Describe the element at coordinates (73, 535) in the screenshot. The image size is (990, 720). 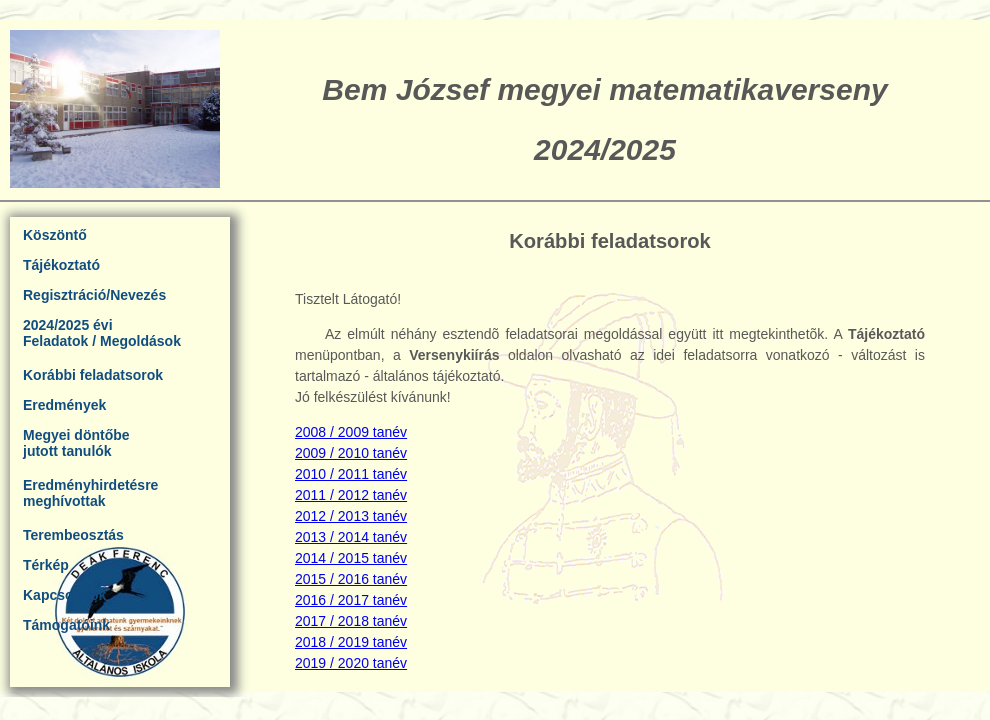
I see `Terembeosztás` at that location.